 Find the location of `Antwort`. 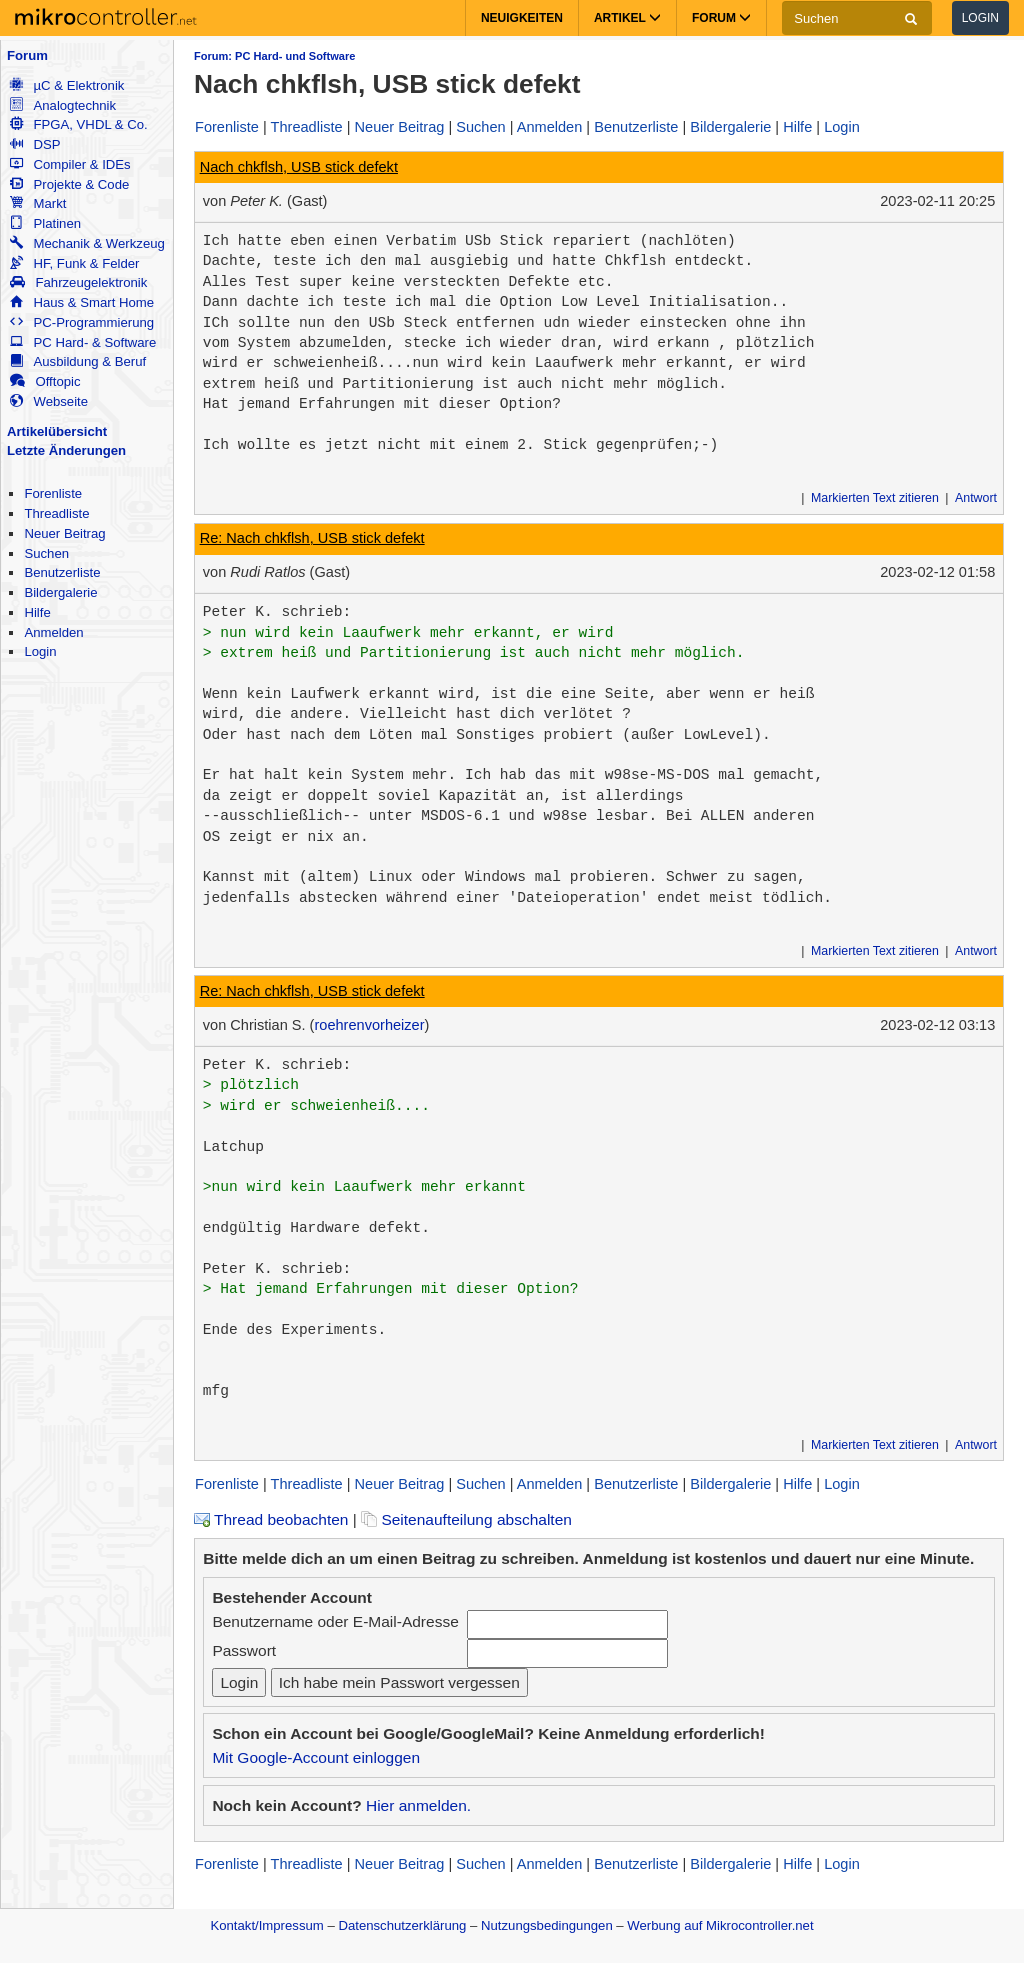

Antwort is located at coordinates (976, 498).